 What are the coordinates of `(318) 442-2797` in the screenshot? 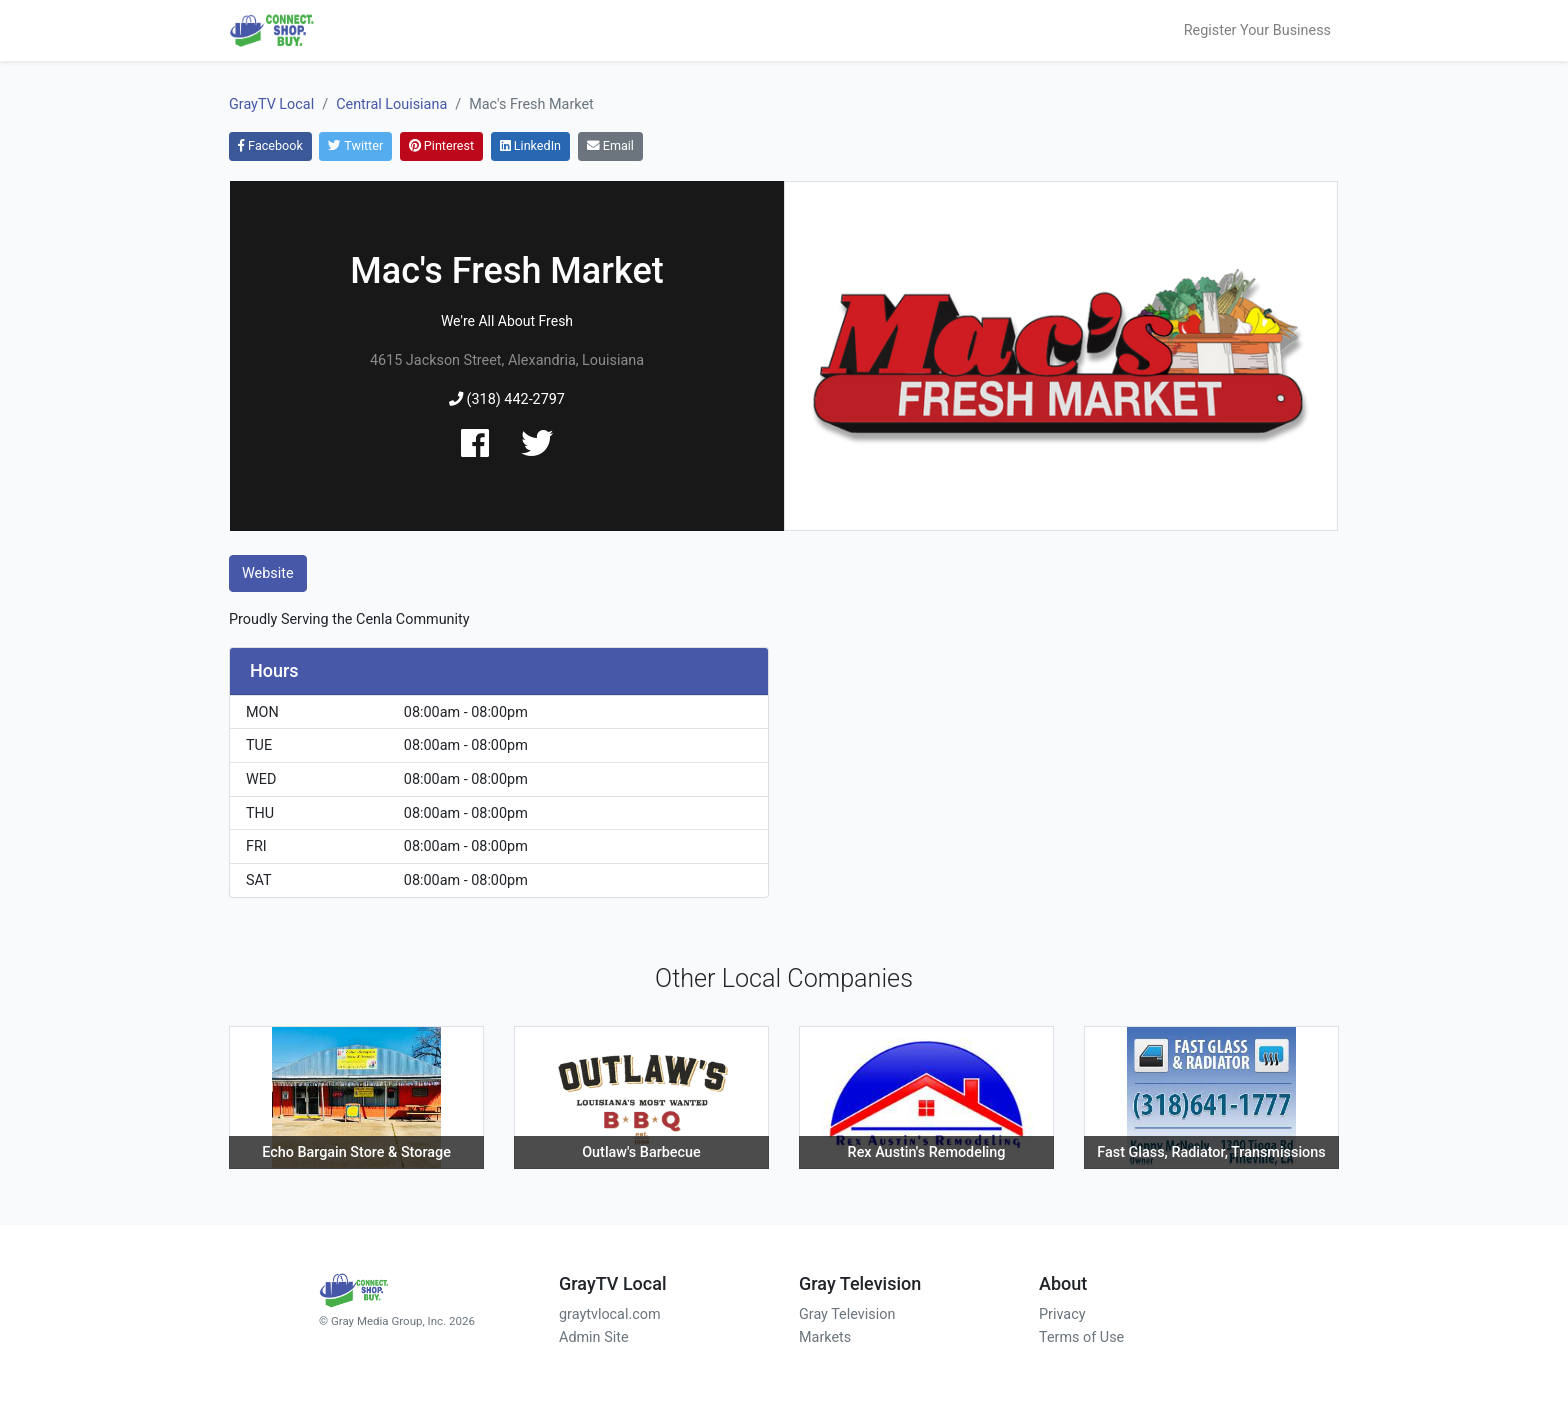 It's located at (507, 399).